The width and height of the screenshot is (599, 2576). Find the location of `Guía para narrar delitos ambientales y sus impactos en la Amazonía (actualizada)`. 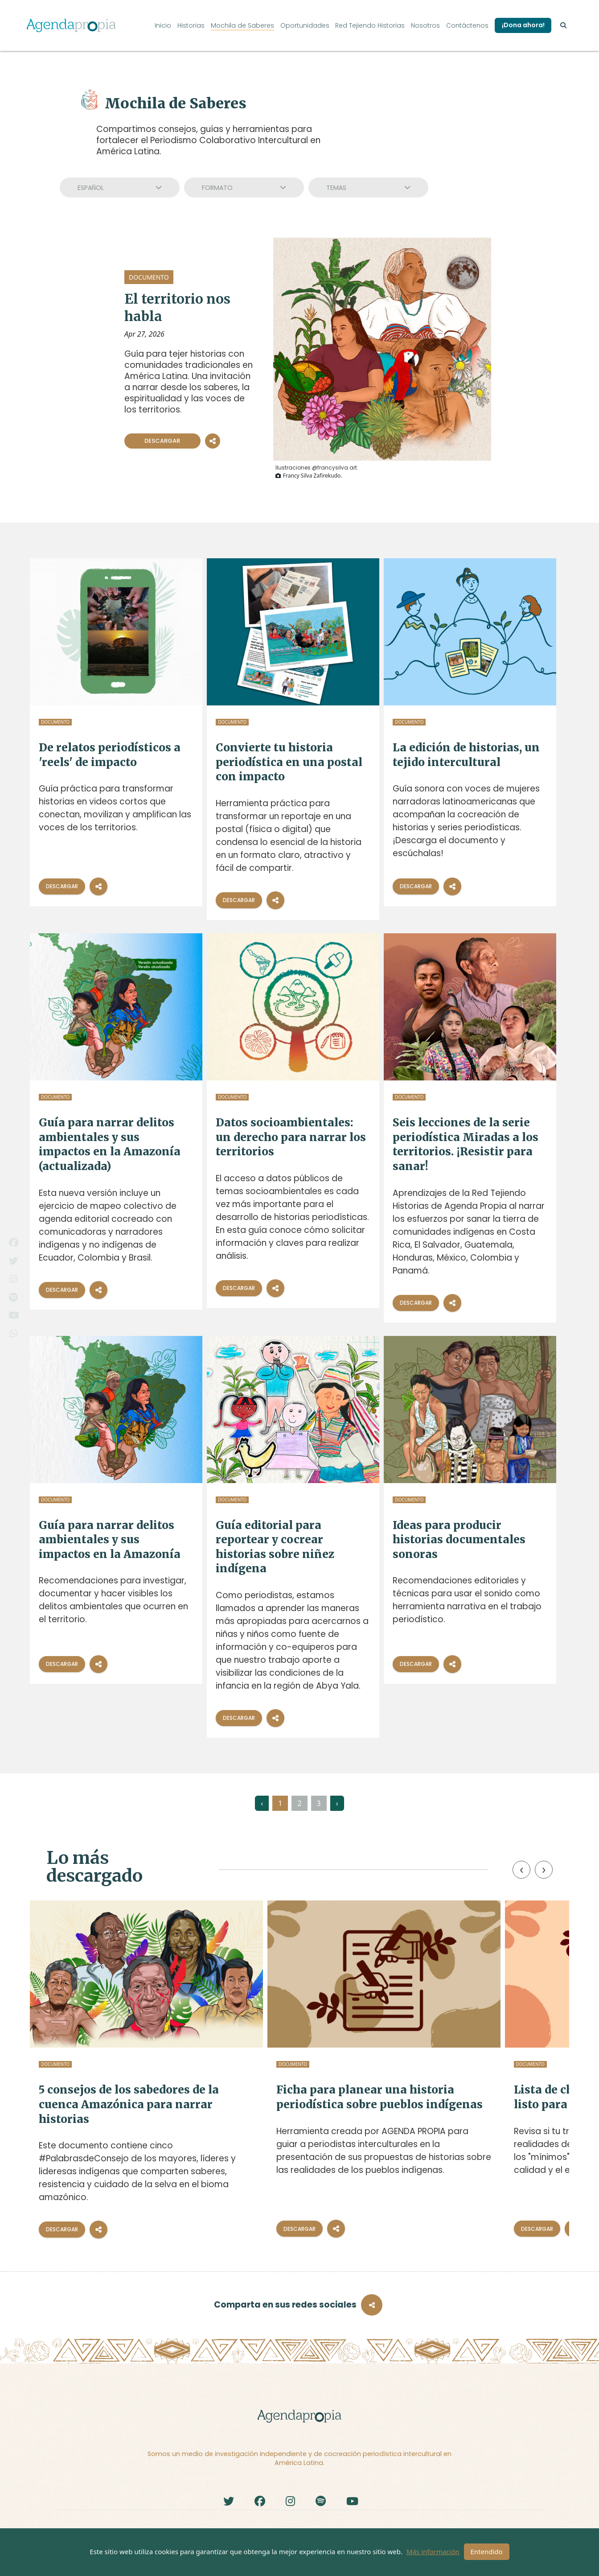

Guía para narrar delitos ambientales y sus impactos en la Amazonía (actualizada) is located at coordinates (110, 1144).